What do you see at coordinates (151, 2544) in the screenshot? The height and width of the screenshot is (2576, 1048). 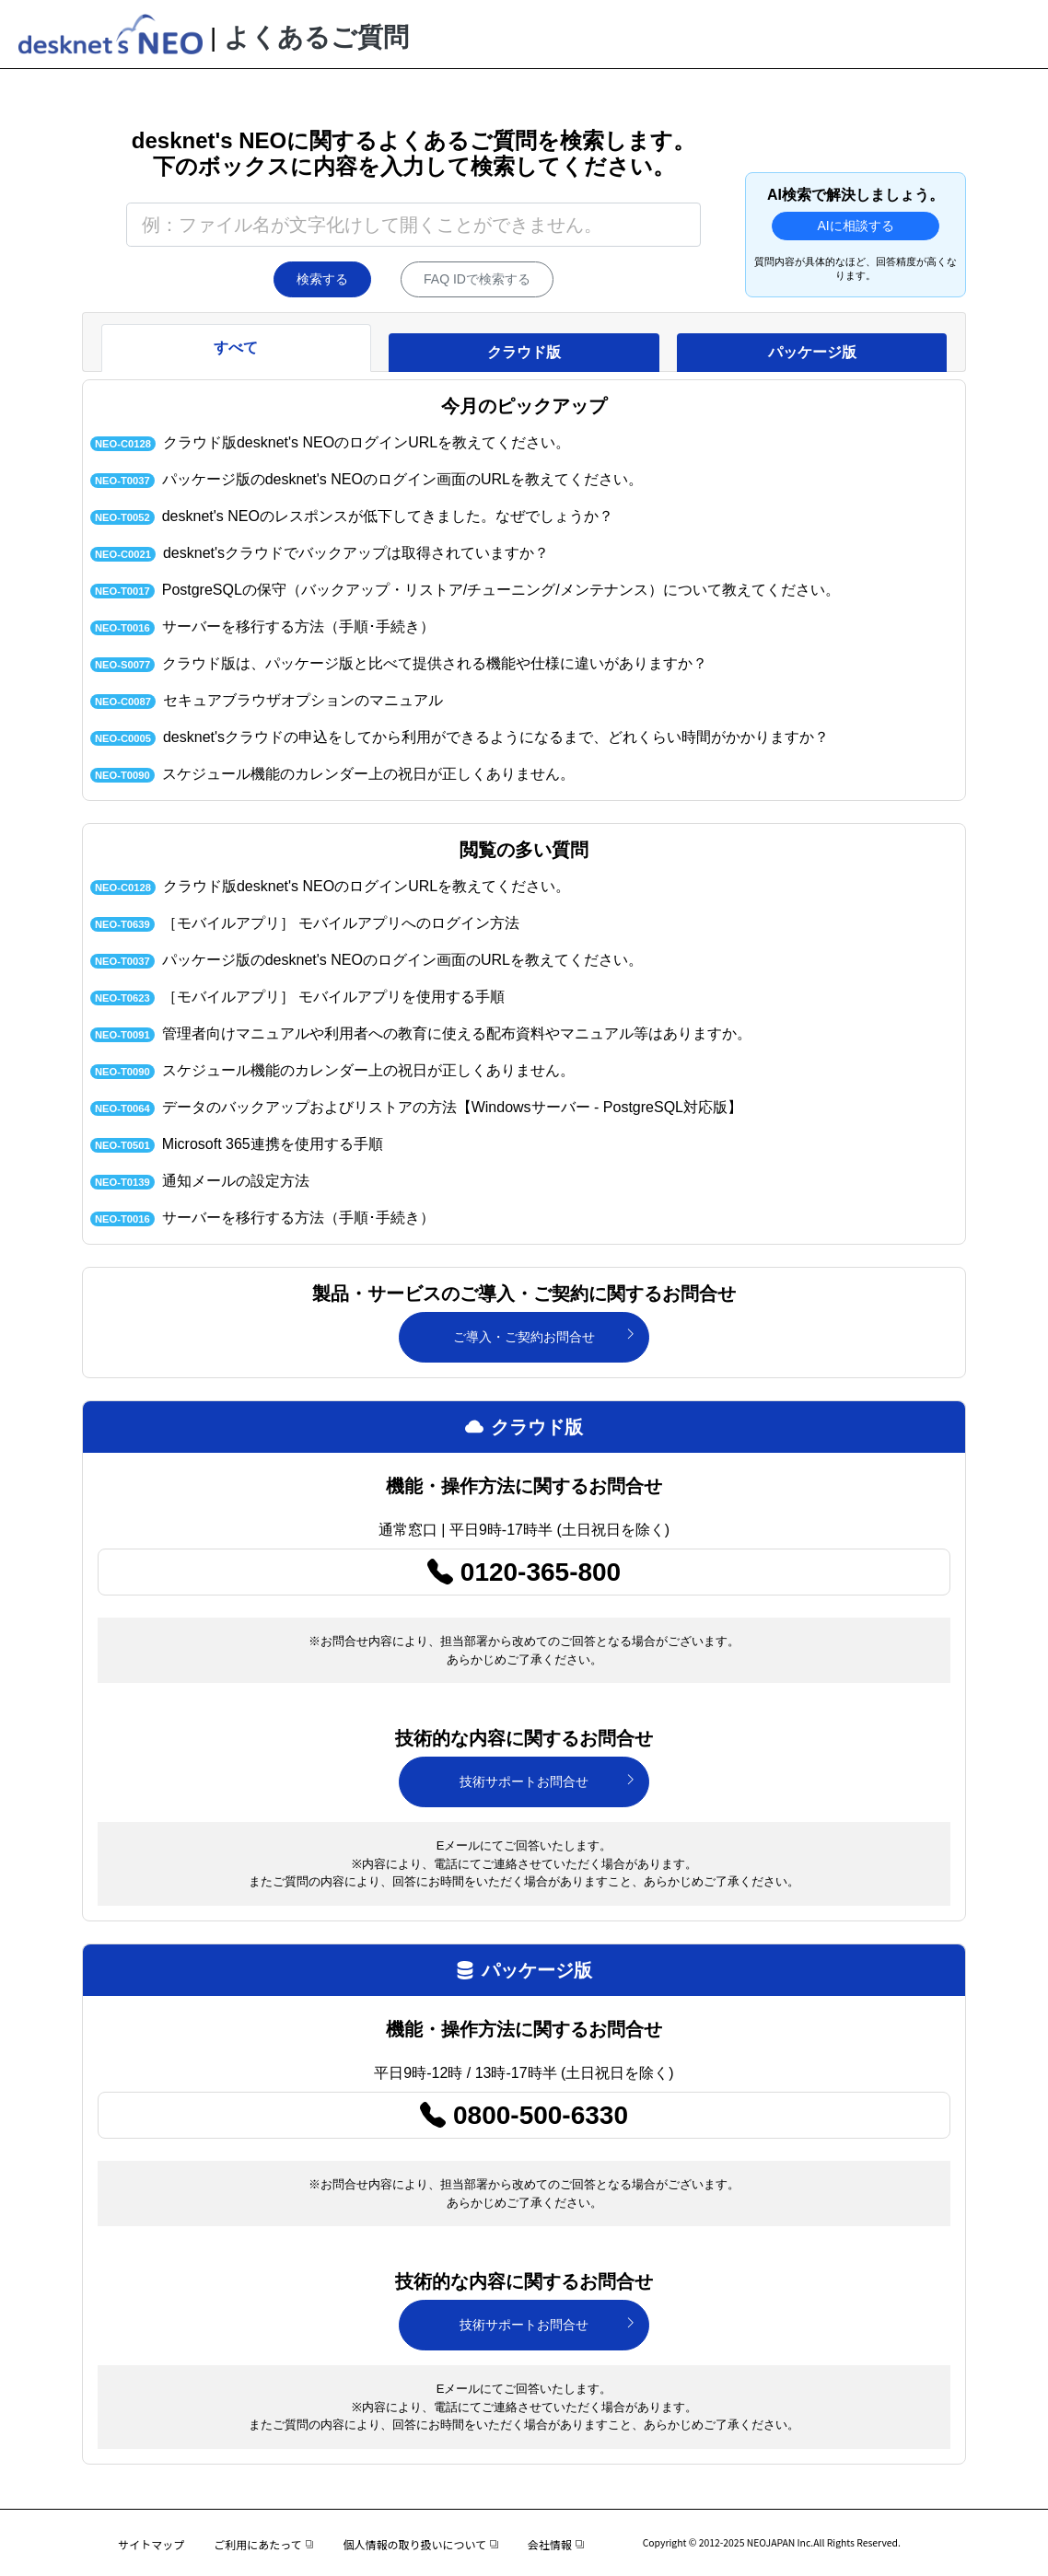 I see `サイトマップ` at bounding box center [151, 2544].